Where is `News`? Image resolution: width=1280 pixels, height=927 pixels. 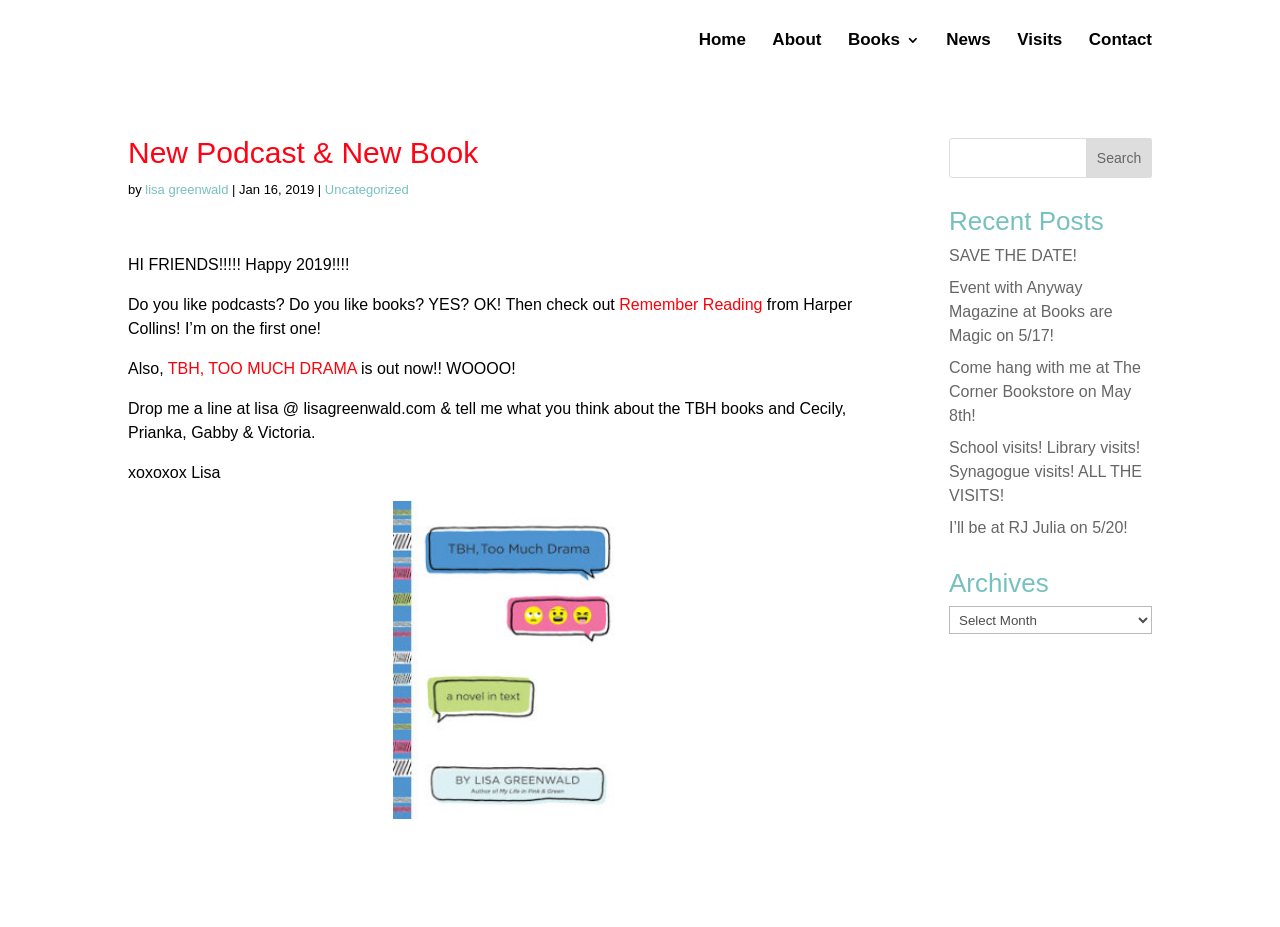 News is located at coordinates (968, 41).